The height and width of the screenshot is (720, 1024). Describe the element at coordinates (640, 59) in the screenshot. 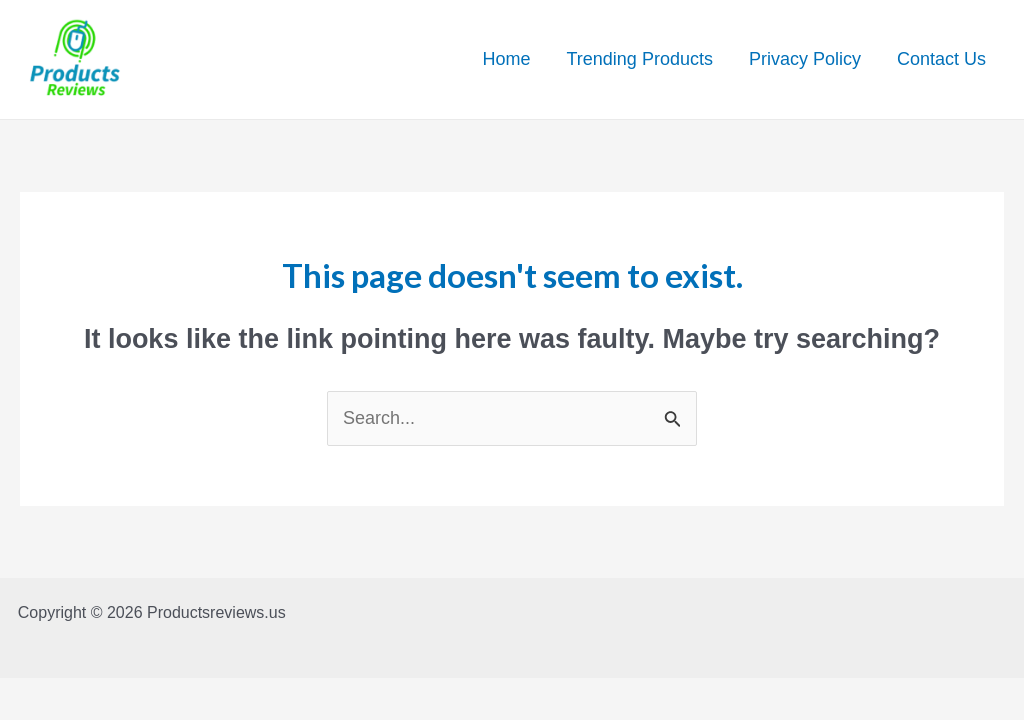

I see `Trending Products` at that location.